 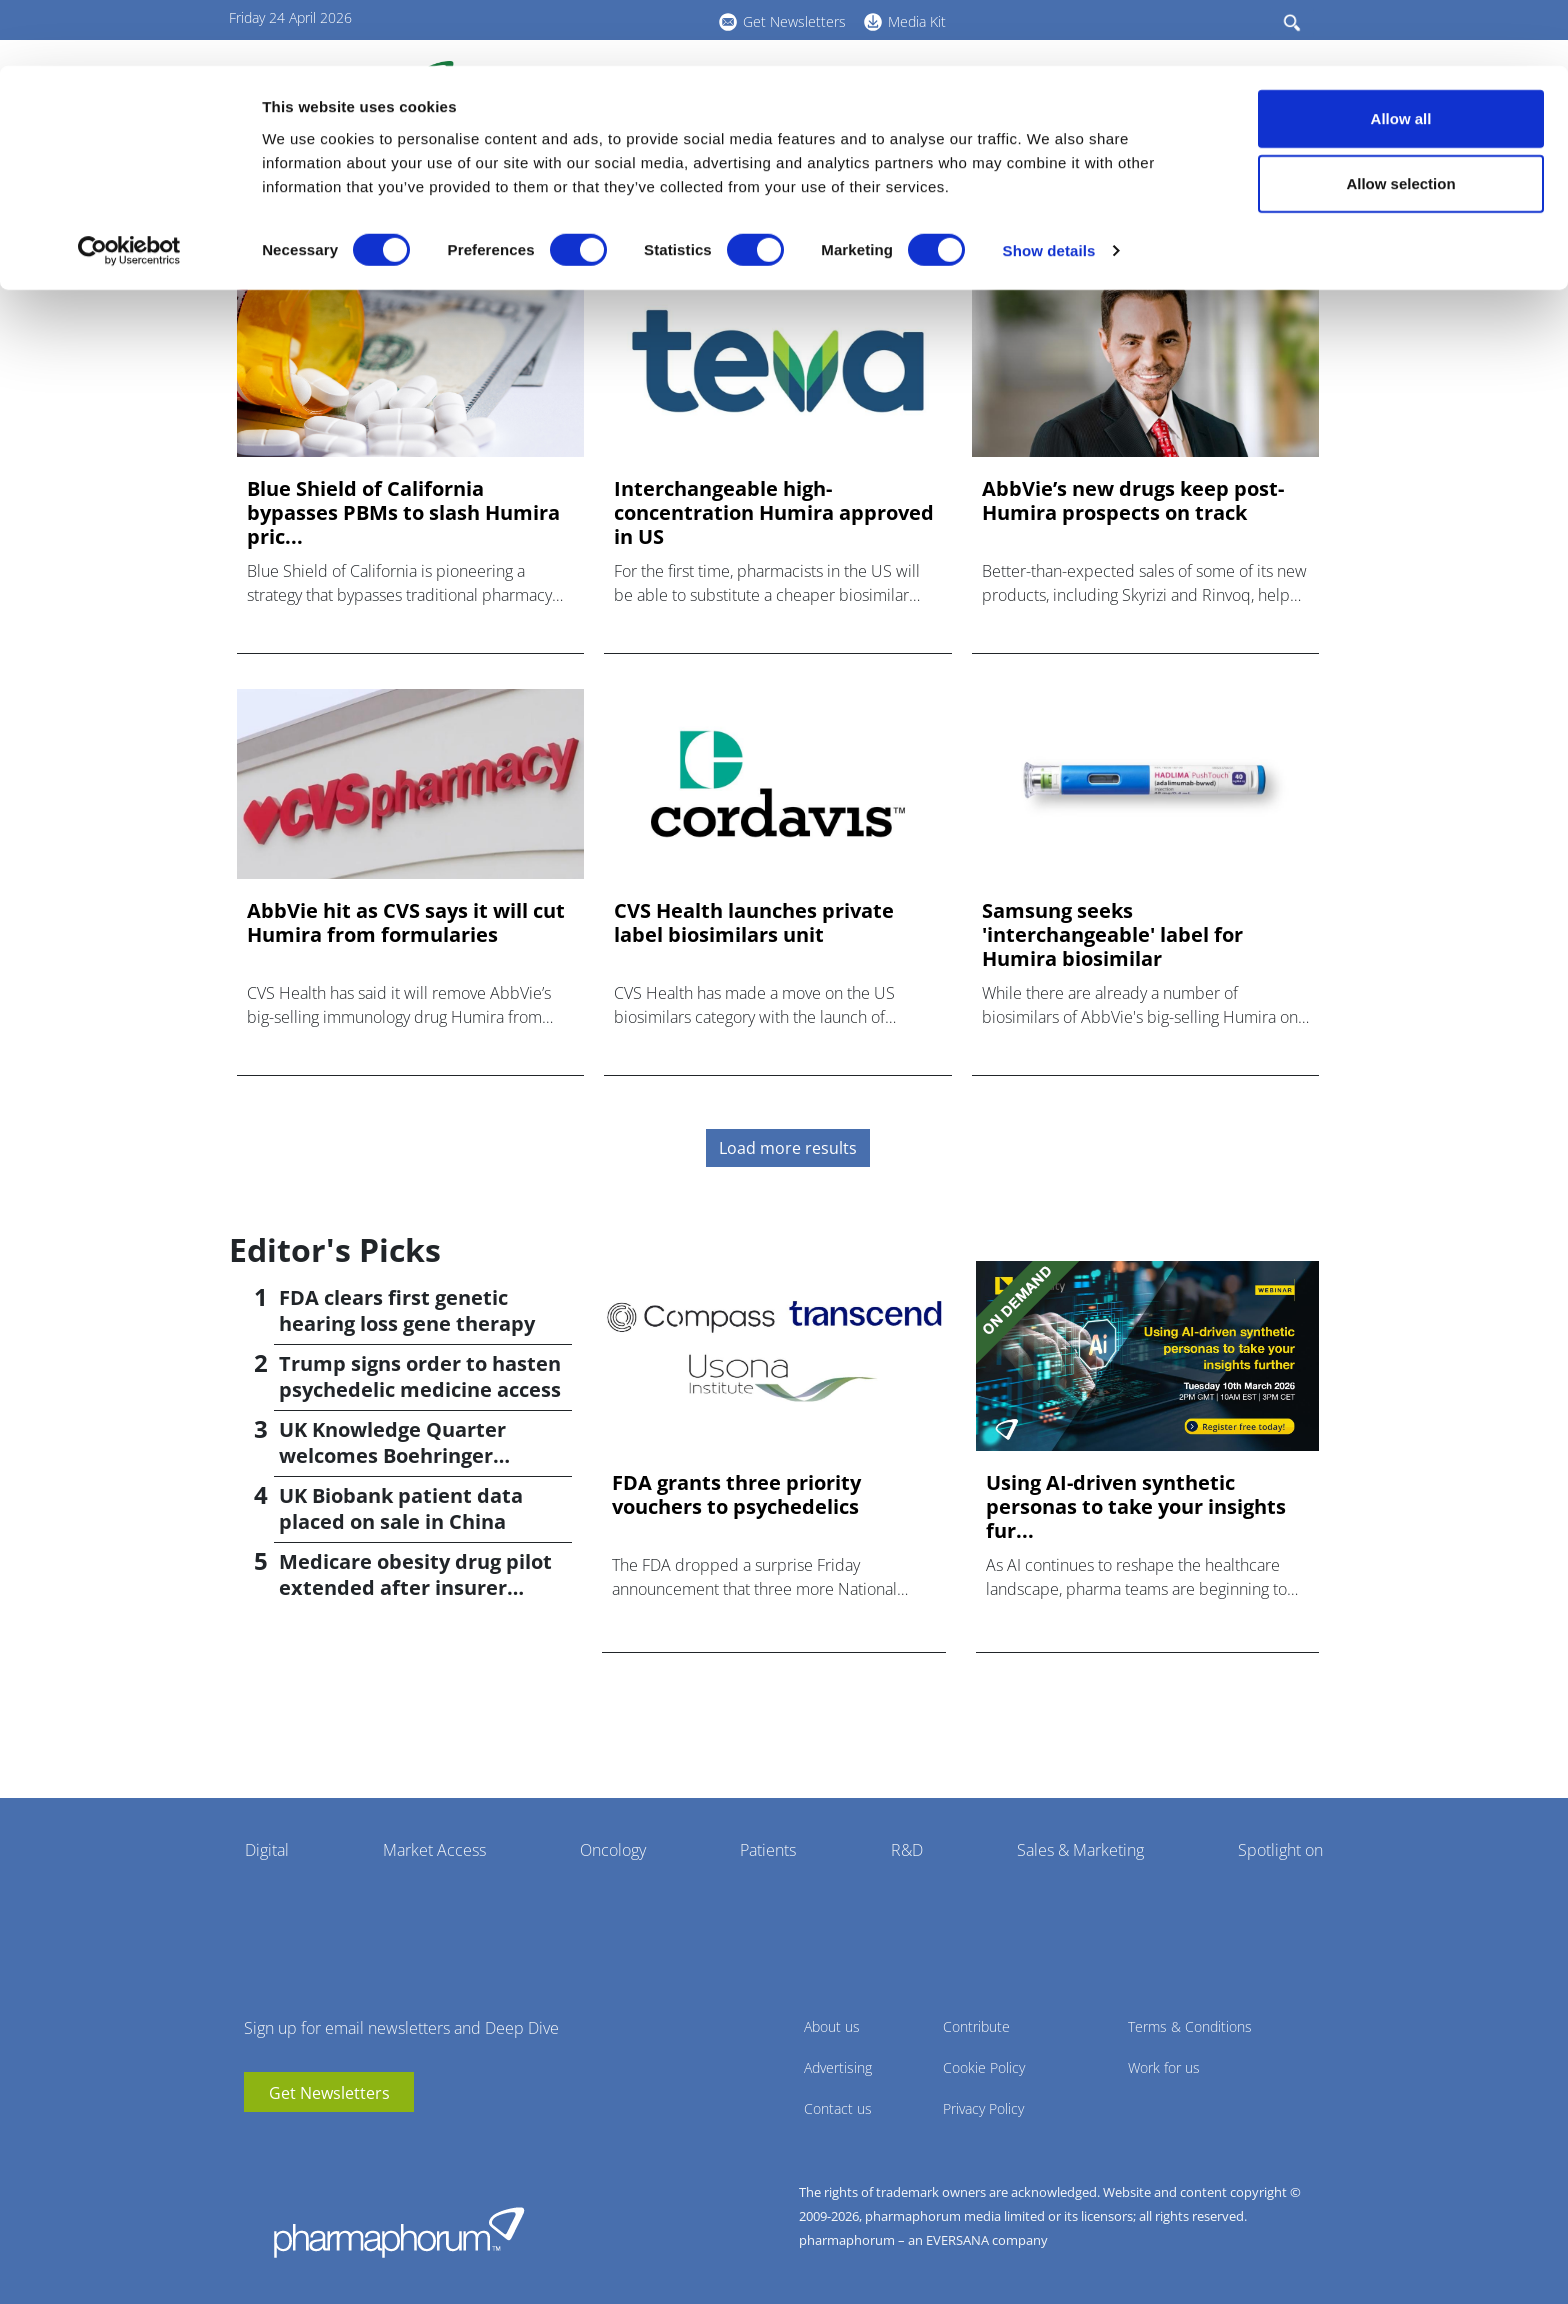 I want to click on Blue Shield of California bypasses PBMs to slash Humira pric..., so click(x=403, y=513).